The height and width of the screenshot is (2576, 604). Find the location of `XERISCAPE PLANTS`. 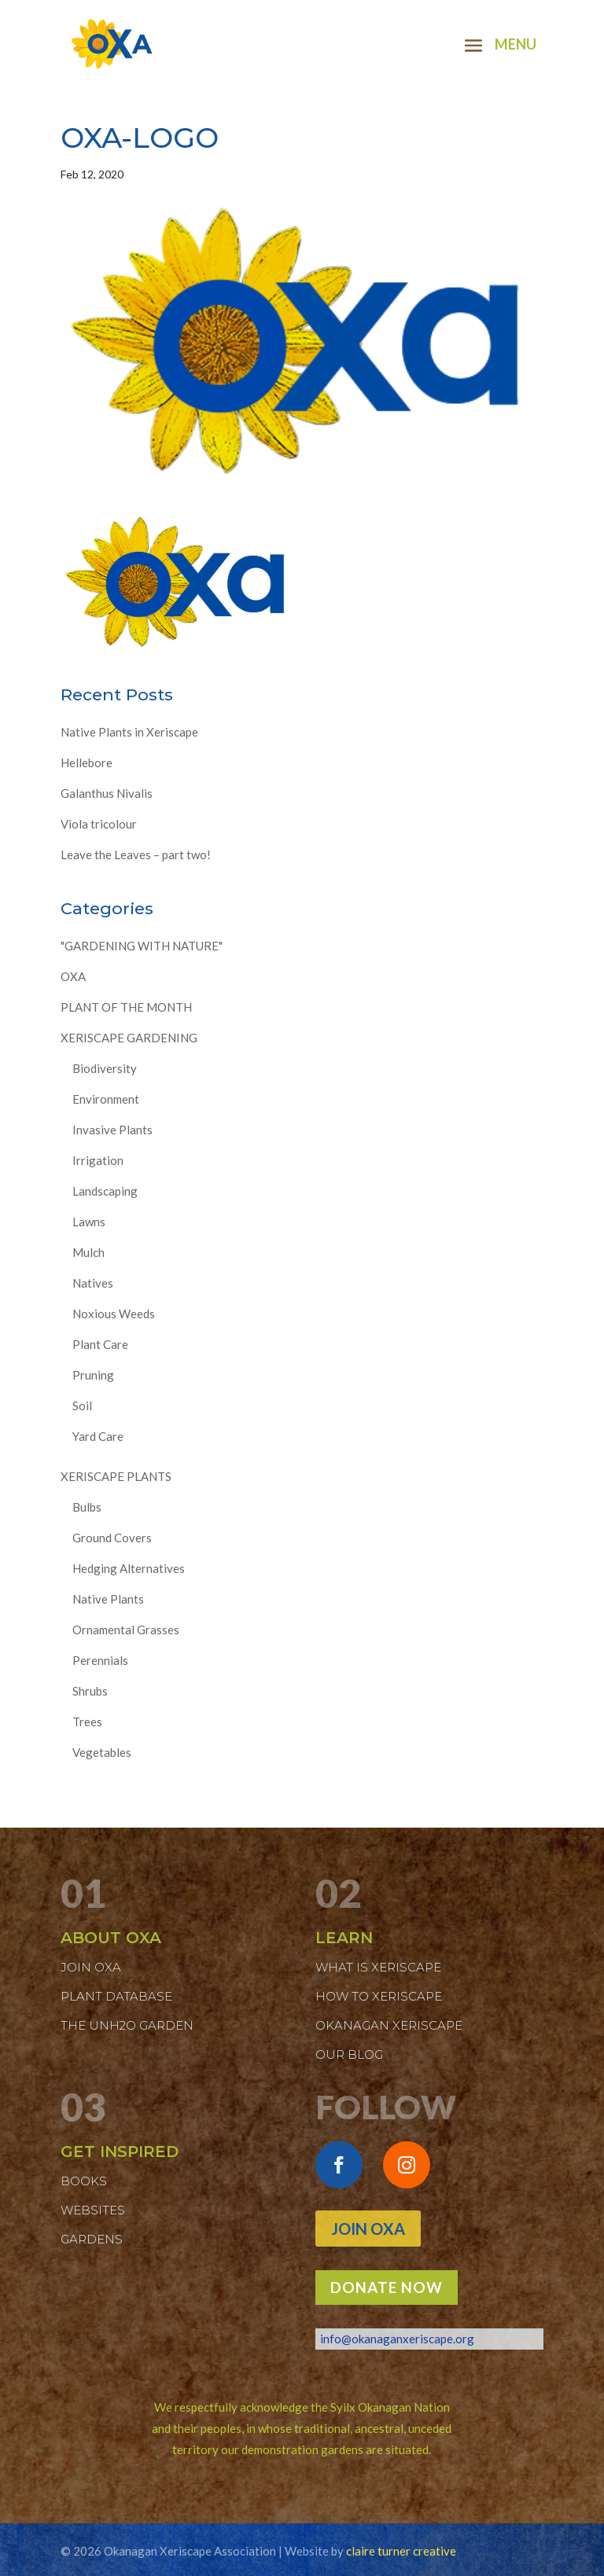

XERISCAPE PLANTS is located at coordinates (116, 1476).